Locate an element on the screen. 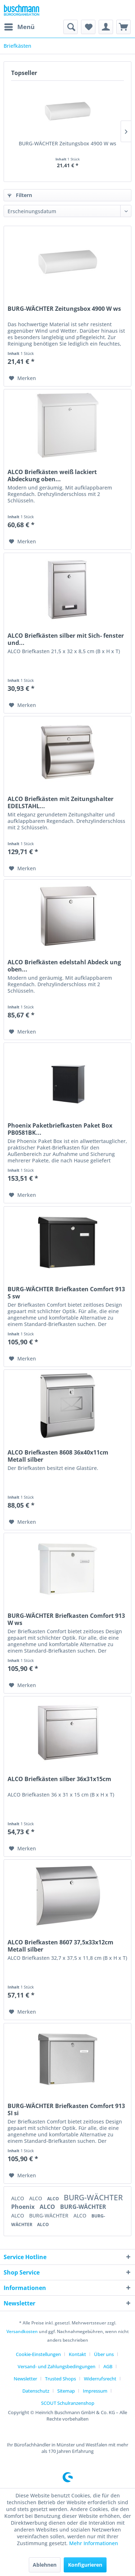 The height and width of the screenshot is (2576, 135). ALCO Briefkästen silber mit Sich- fenster und... is located at coordinates (66, 639).